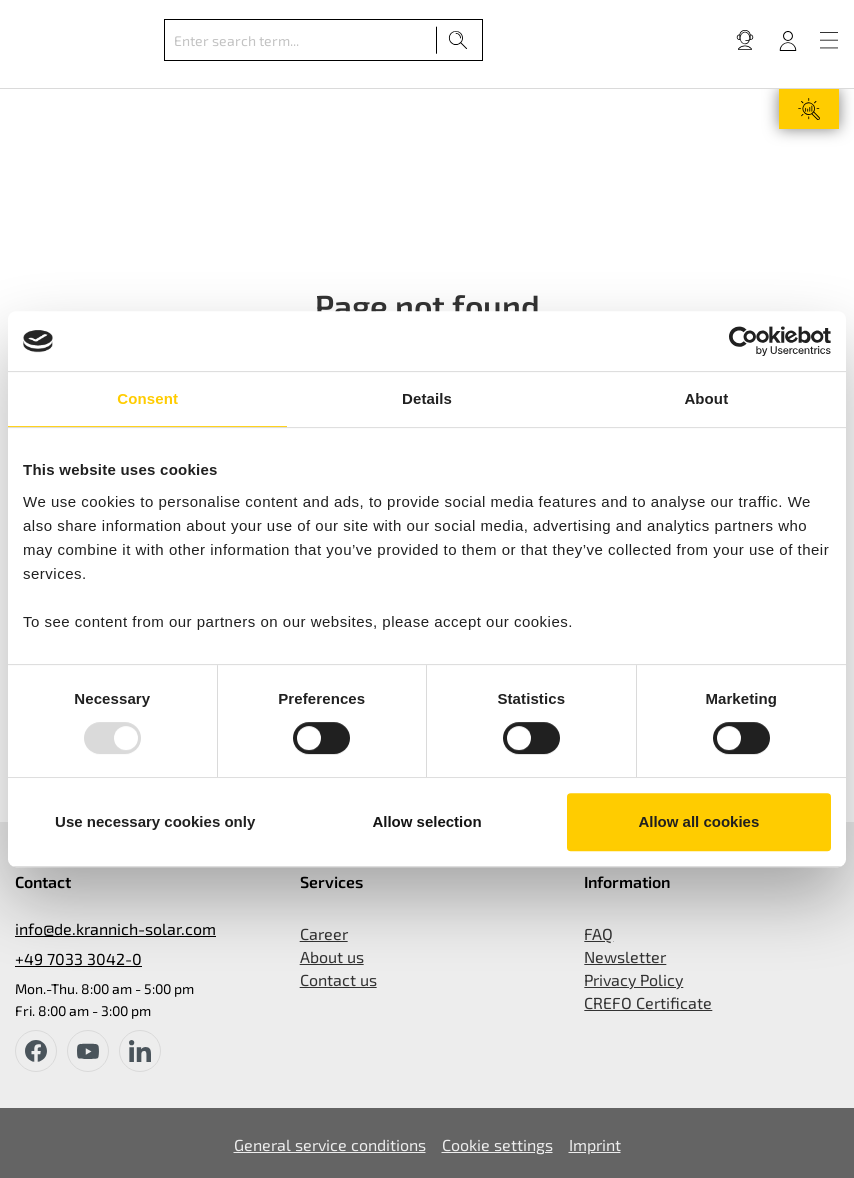 The height and width of the screenshot is (1178, 854). What do you see at coordinates (625, 956) in the screenshot?
I see `Newsletter` at bounding box center [625, 956].